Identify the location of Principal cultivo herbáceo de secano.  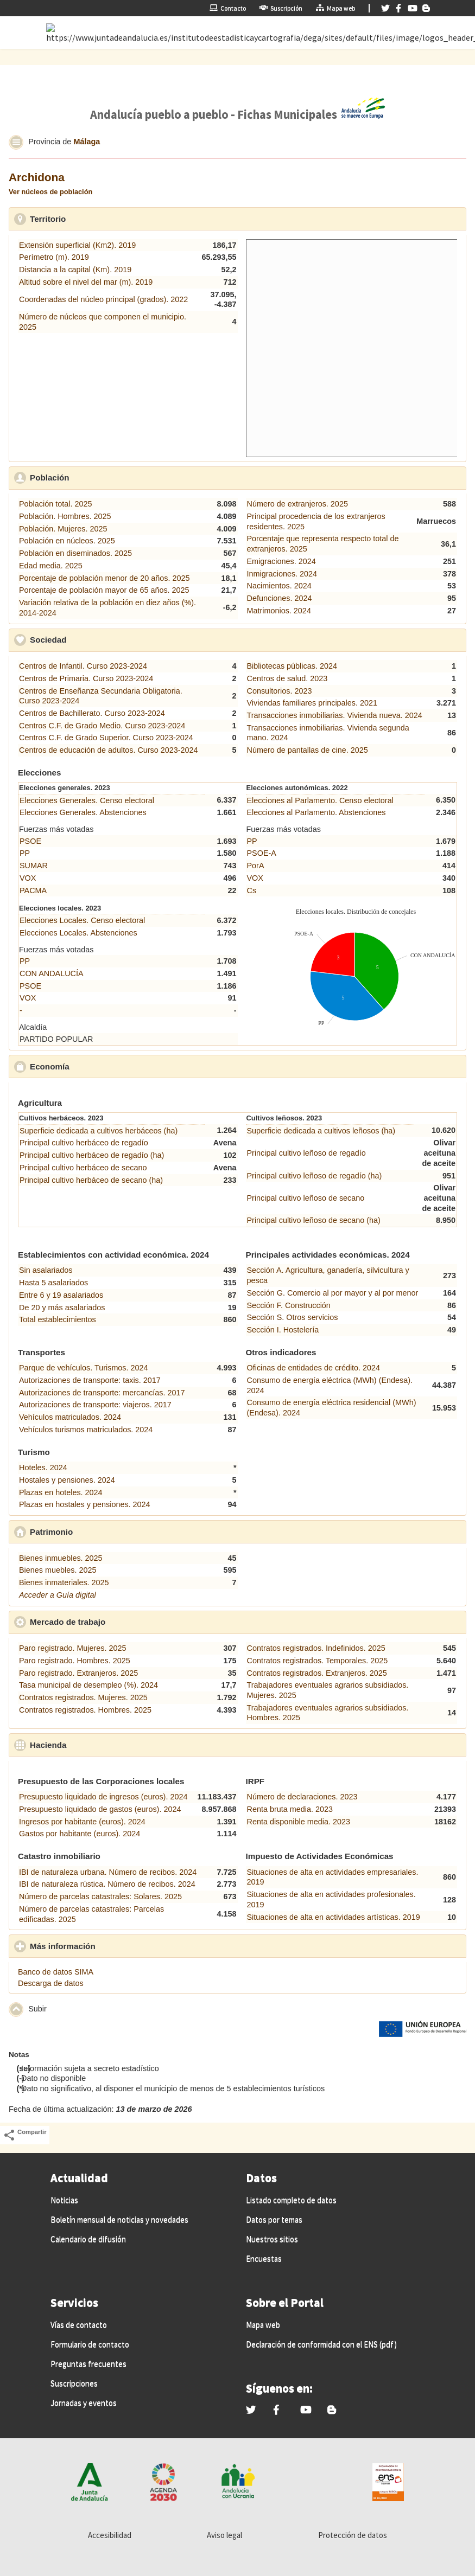
(83, 1167).